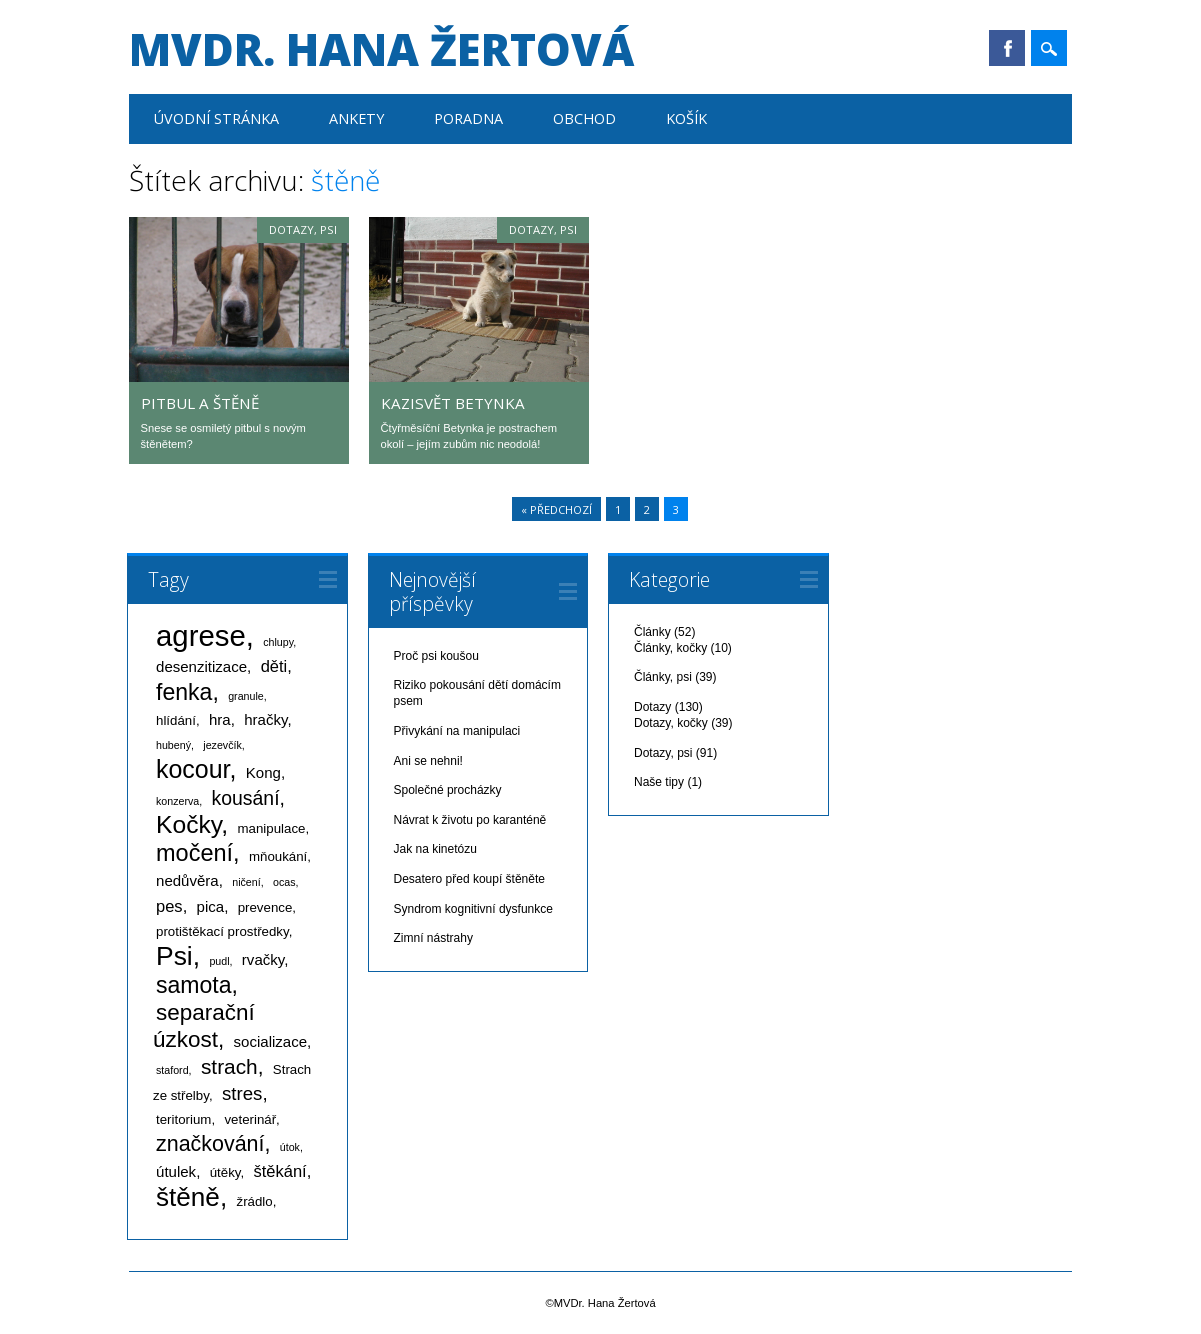  I want to click on mňoukání [mňoukání (2 položky)], so click(278, 856).